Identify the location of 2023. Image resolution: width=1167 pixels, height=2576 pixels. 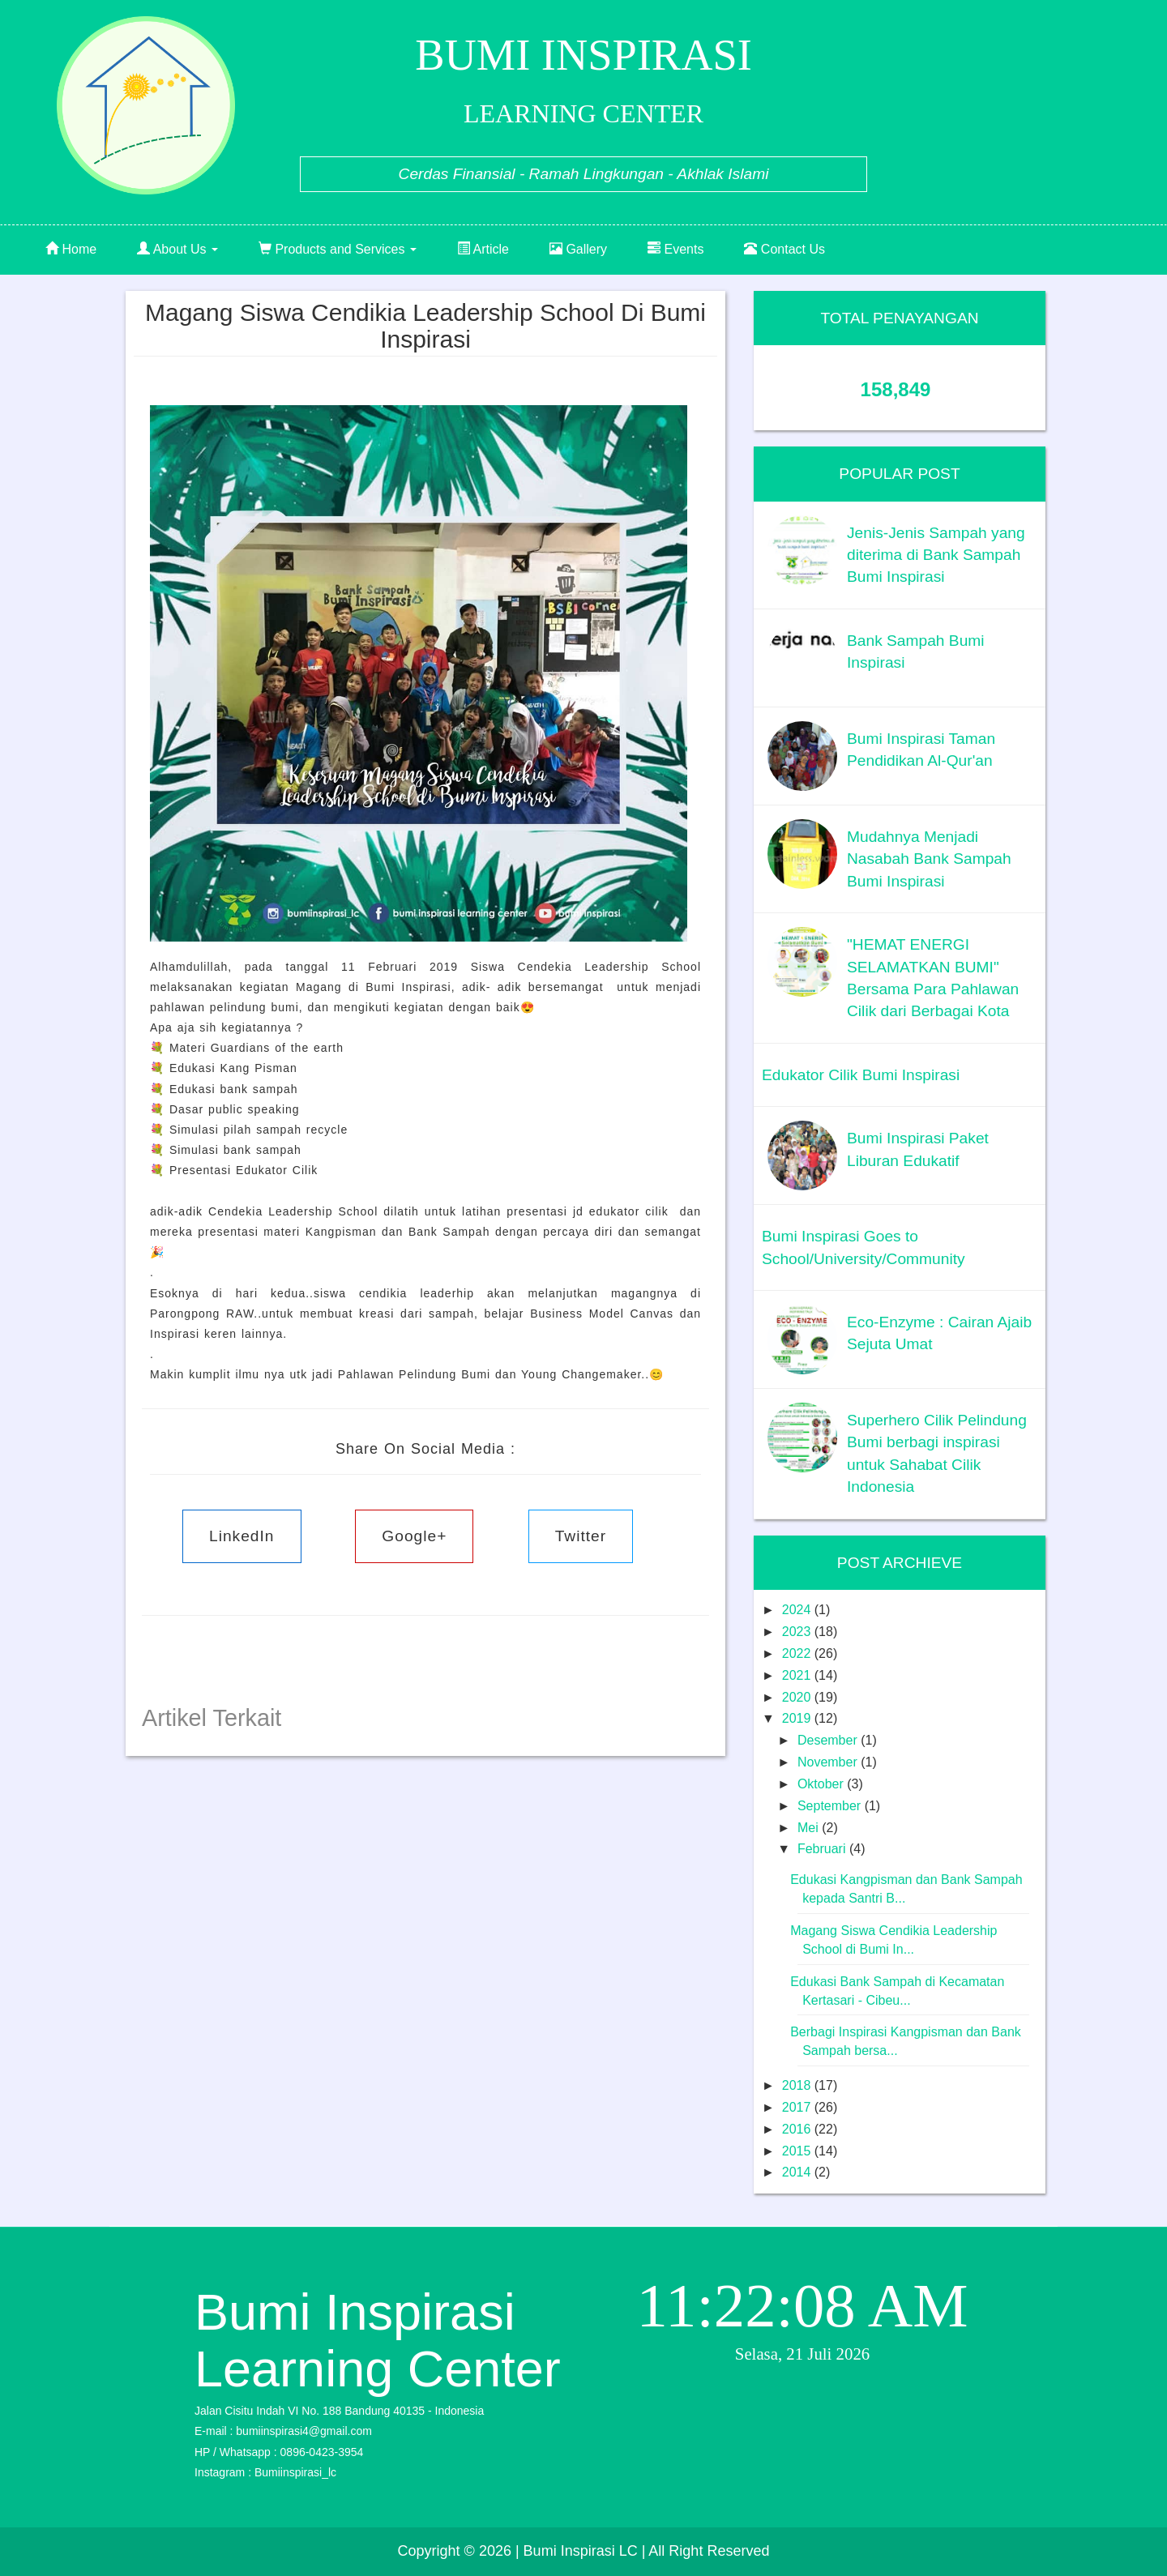
(798, 1631).